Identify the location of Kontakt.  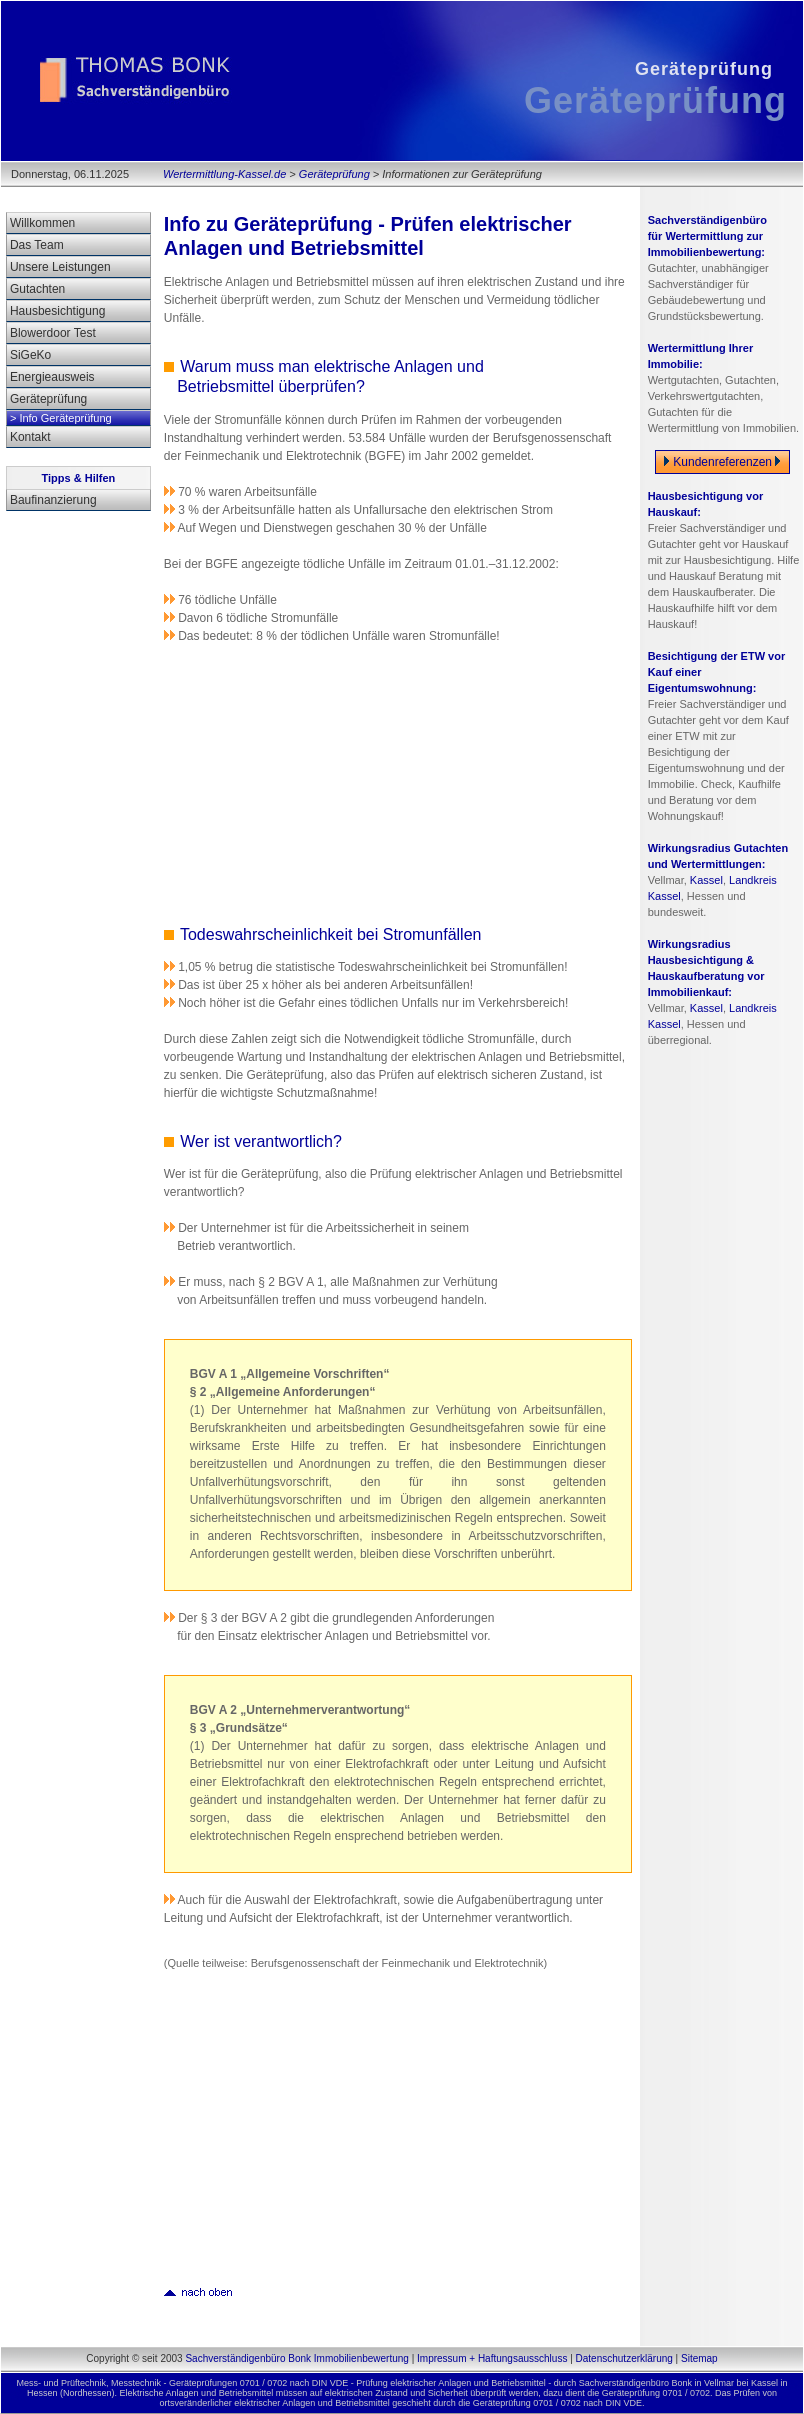
(30, 437).